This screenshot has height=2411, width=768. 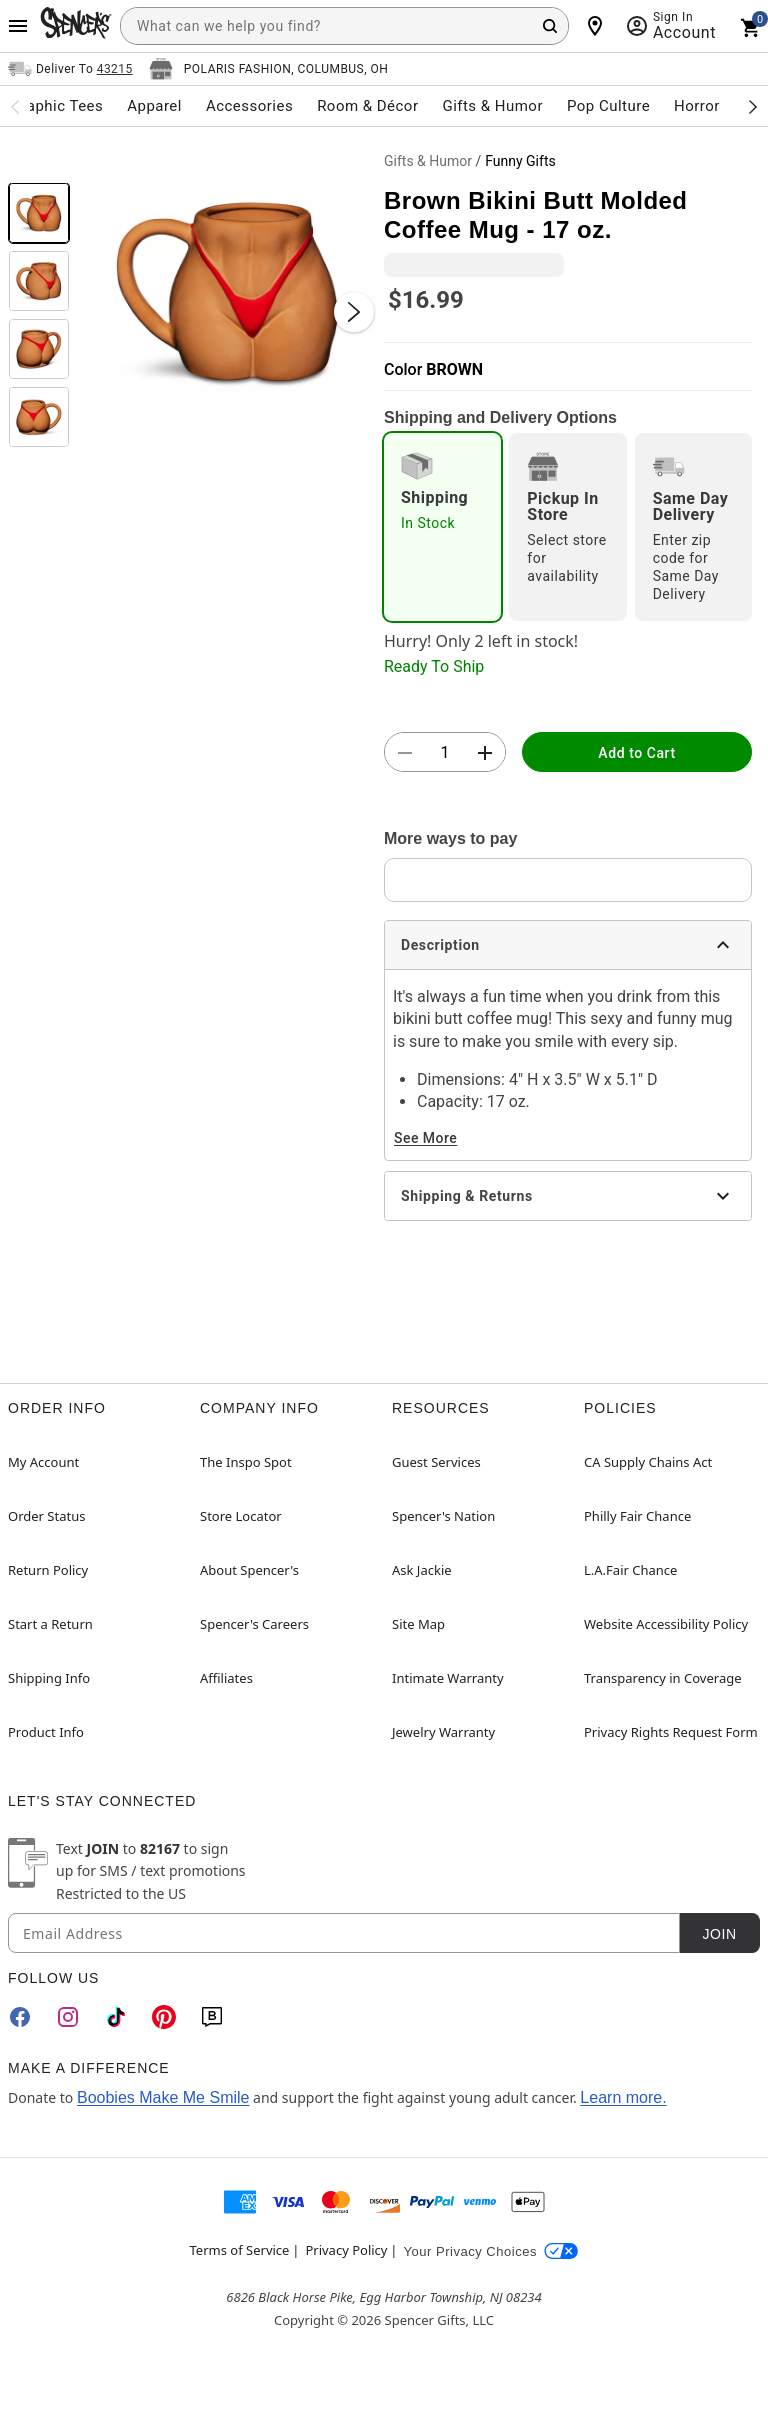 What do you see at coordinates (422, 1570) in the screenshot?
I see `Ask Jackie` at bounding box center [422, 1570].